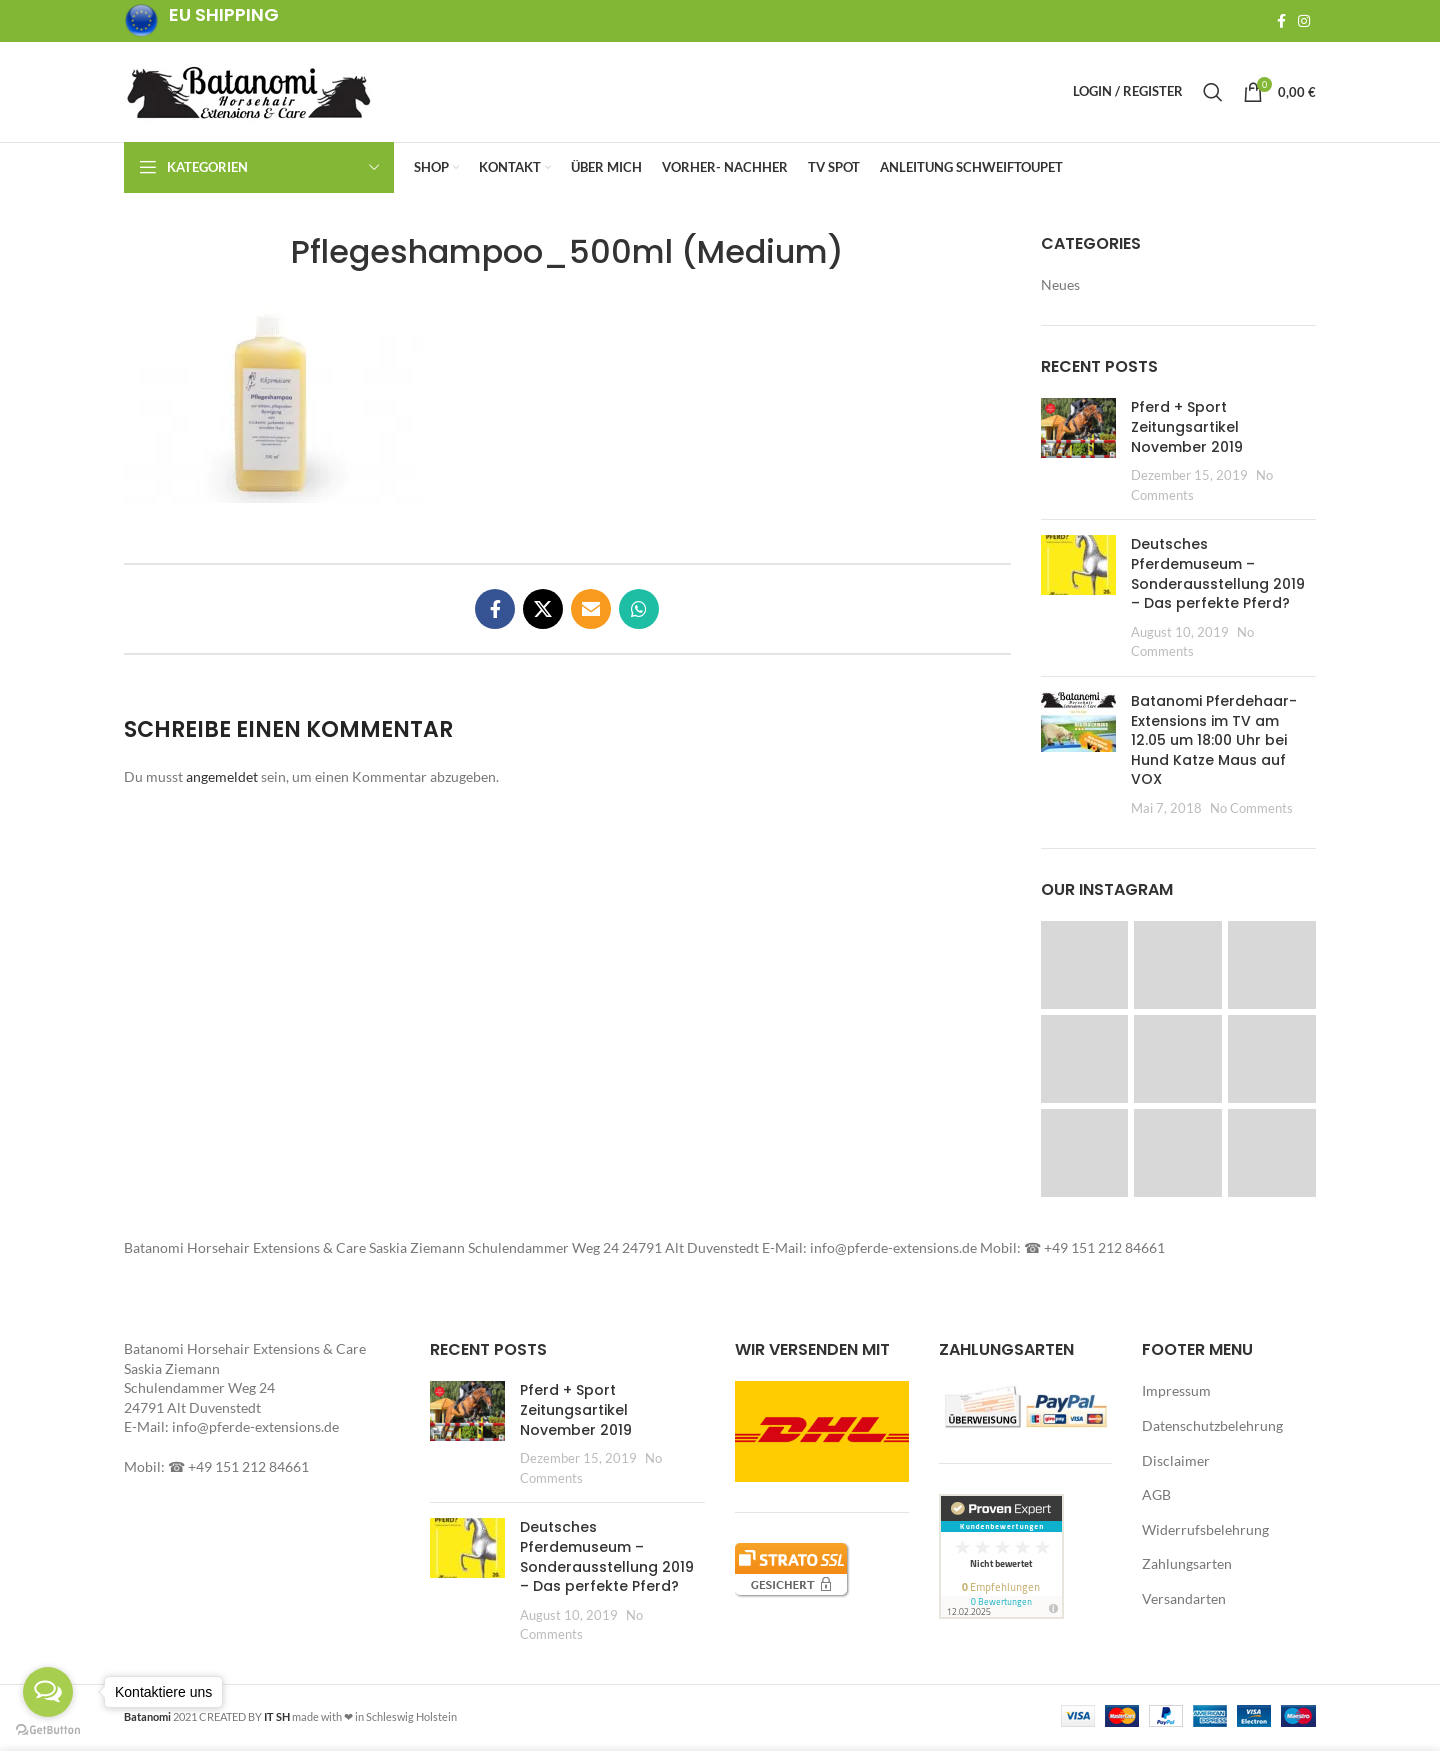 This screenshot has width=1440, height=1751. What do you see at coordinates (1205, 1533) in the screenshot?
I see `Widerrufsbelehrung` at bounding box center [1205, 1533].